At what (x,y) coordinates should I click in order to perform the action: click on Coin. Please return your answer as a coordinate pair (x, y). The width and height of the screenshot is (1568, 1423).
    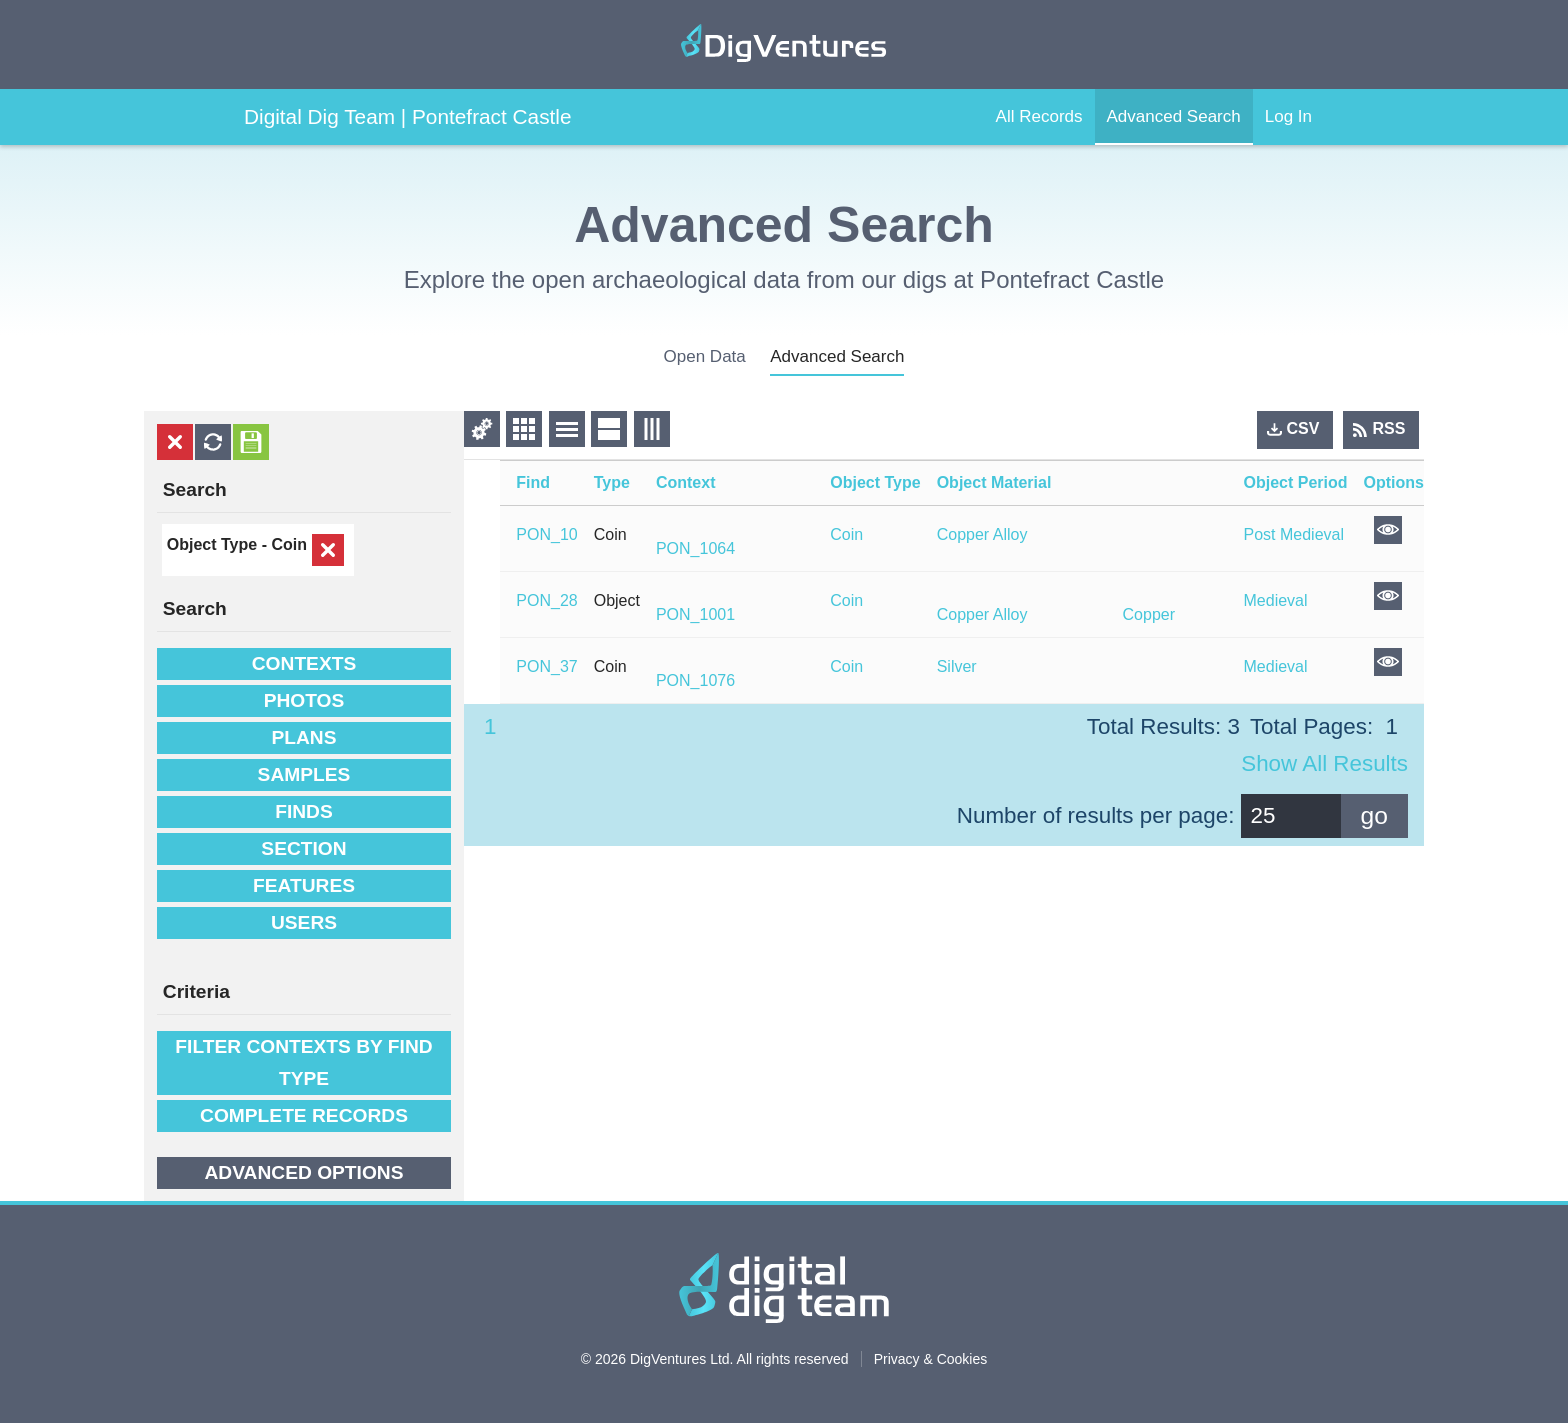
    Looking at the image, I should click on (289, 544).